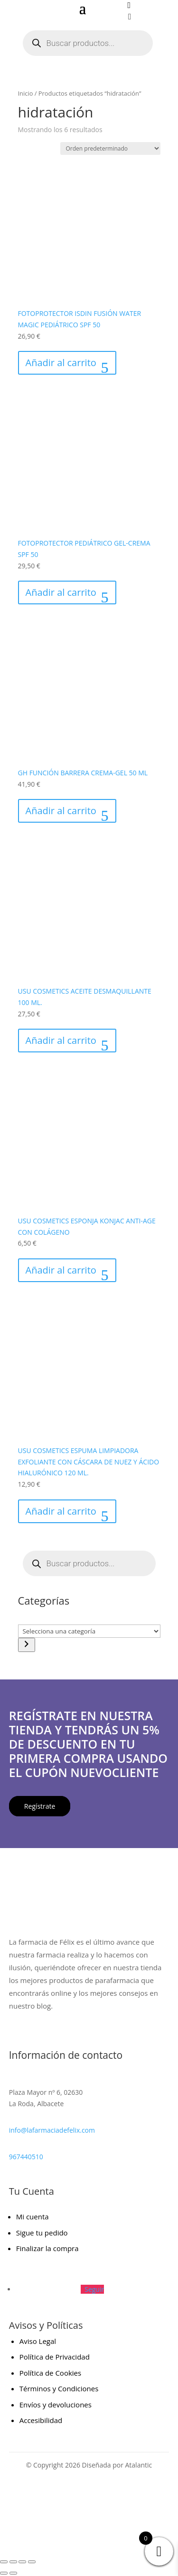 Image resolution: width=178 pixels, height=2576 pixels. What do you see at coordinates (13, 2561) in the screenshot?
I see `[Cambiar a pantalla completa]` at bounding box center [13, 2561].